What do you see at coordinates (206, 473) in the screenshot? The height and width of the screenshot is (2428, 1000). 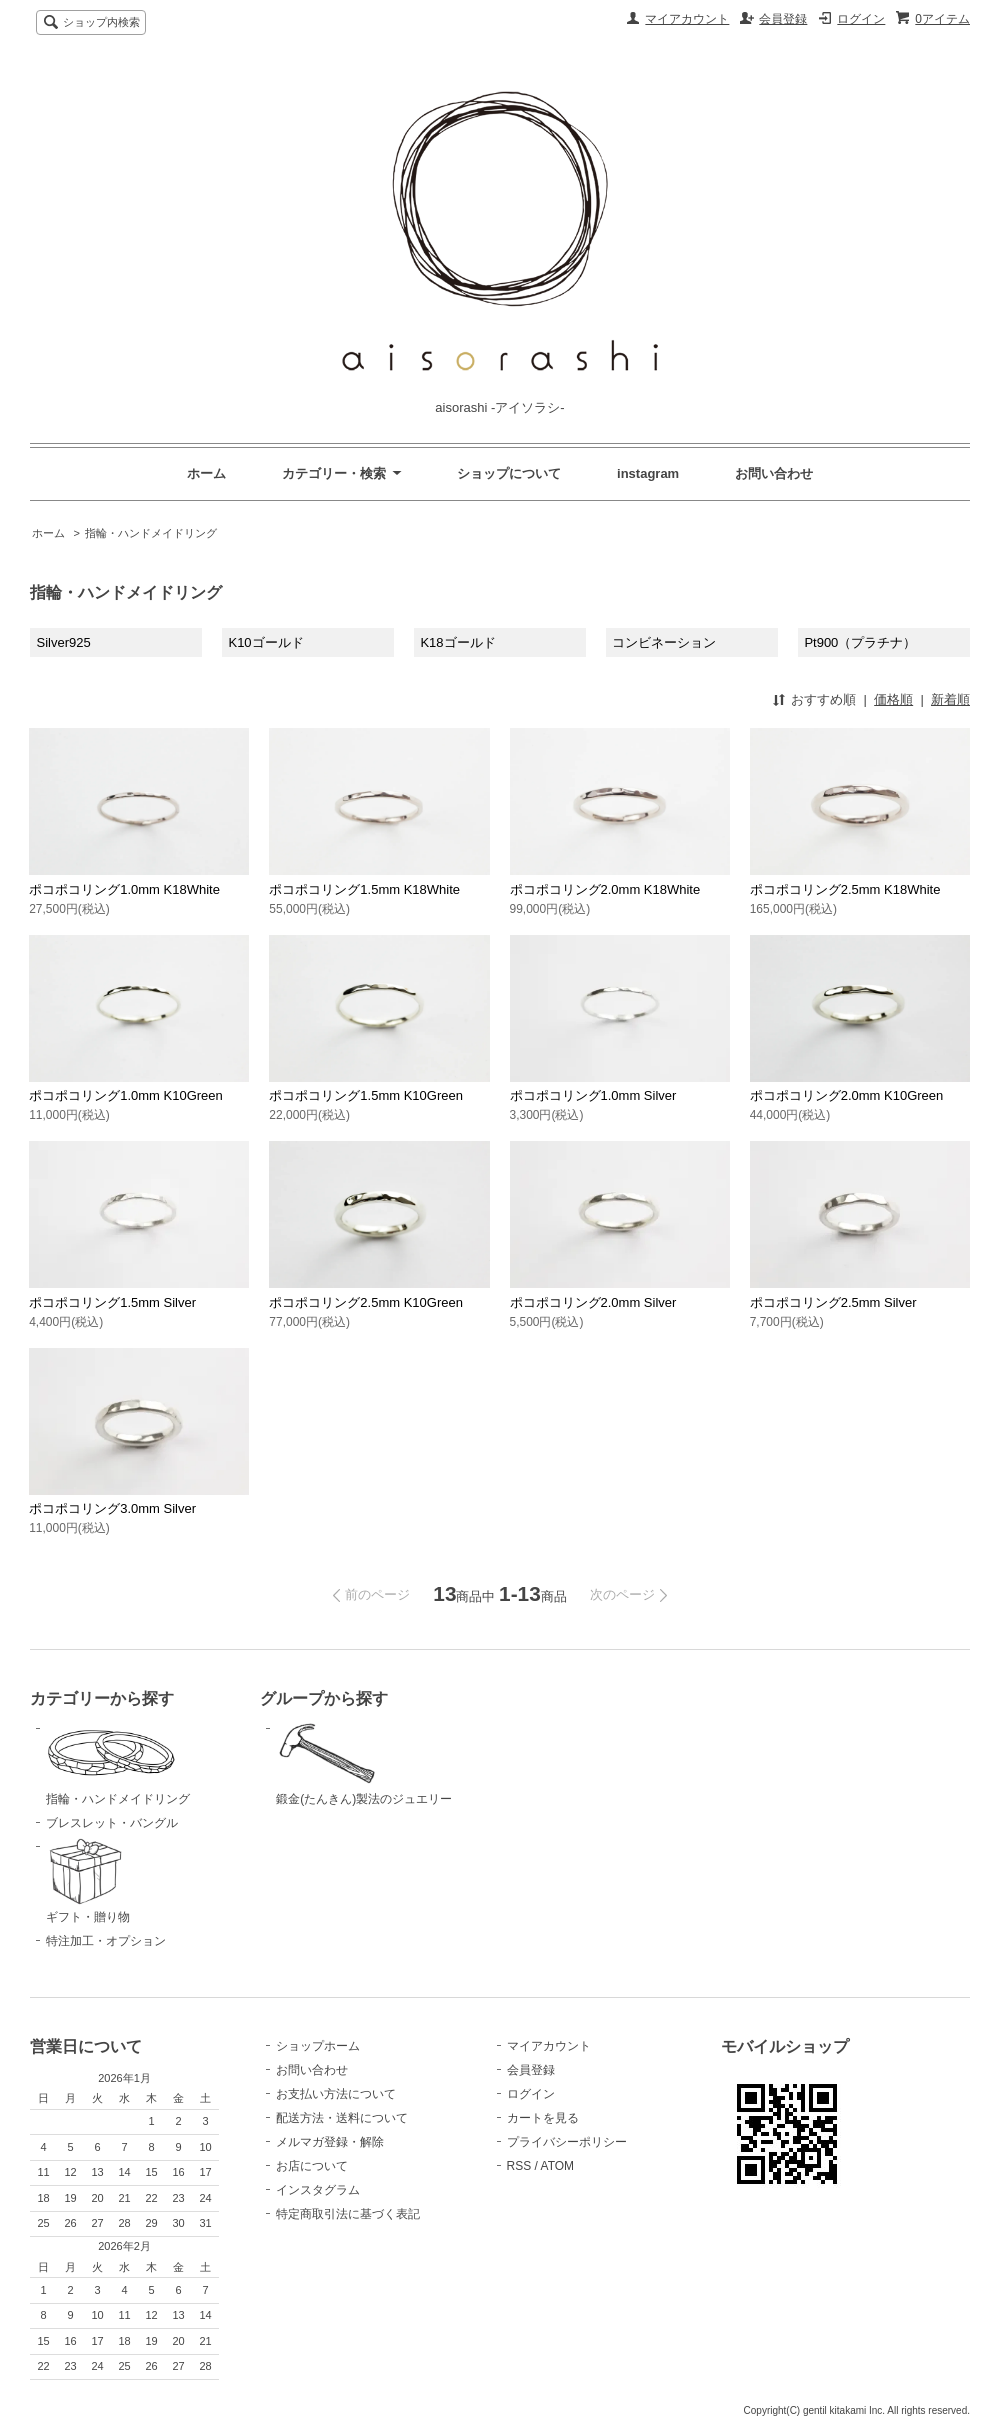 I see `ホーム` at bounding box center [206, 473].